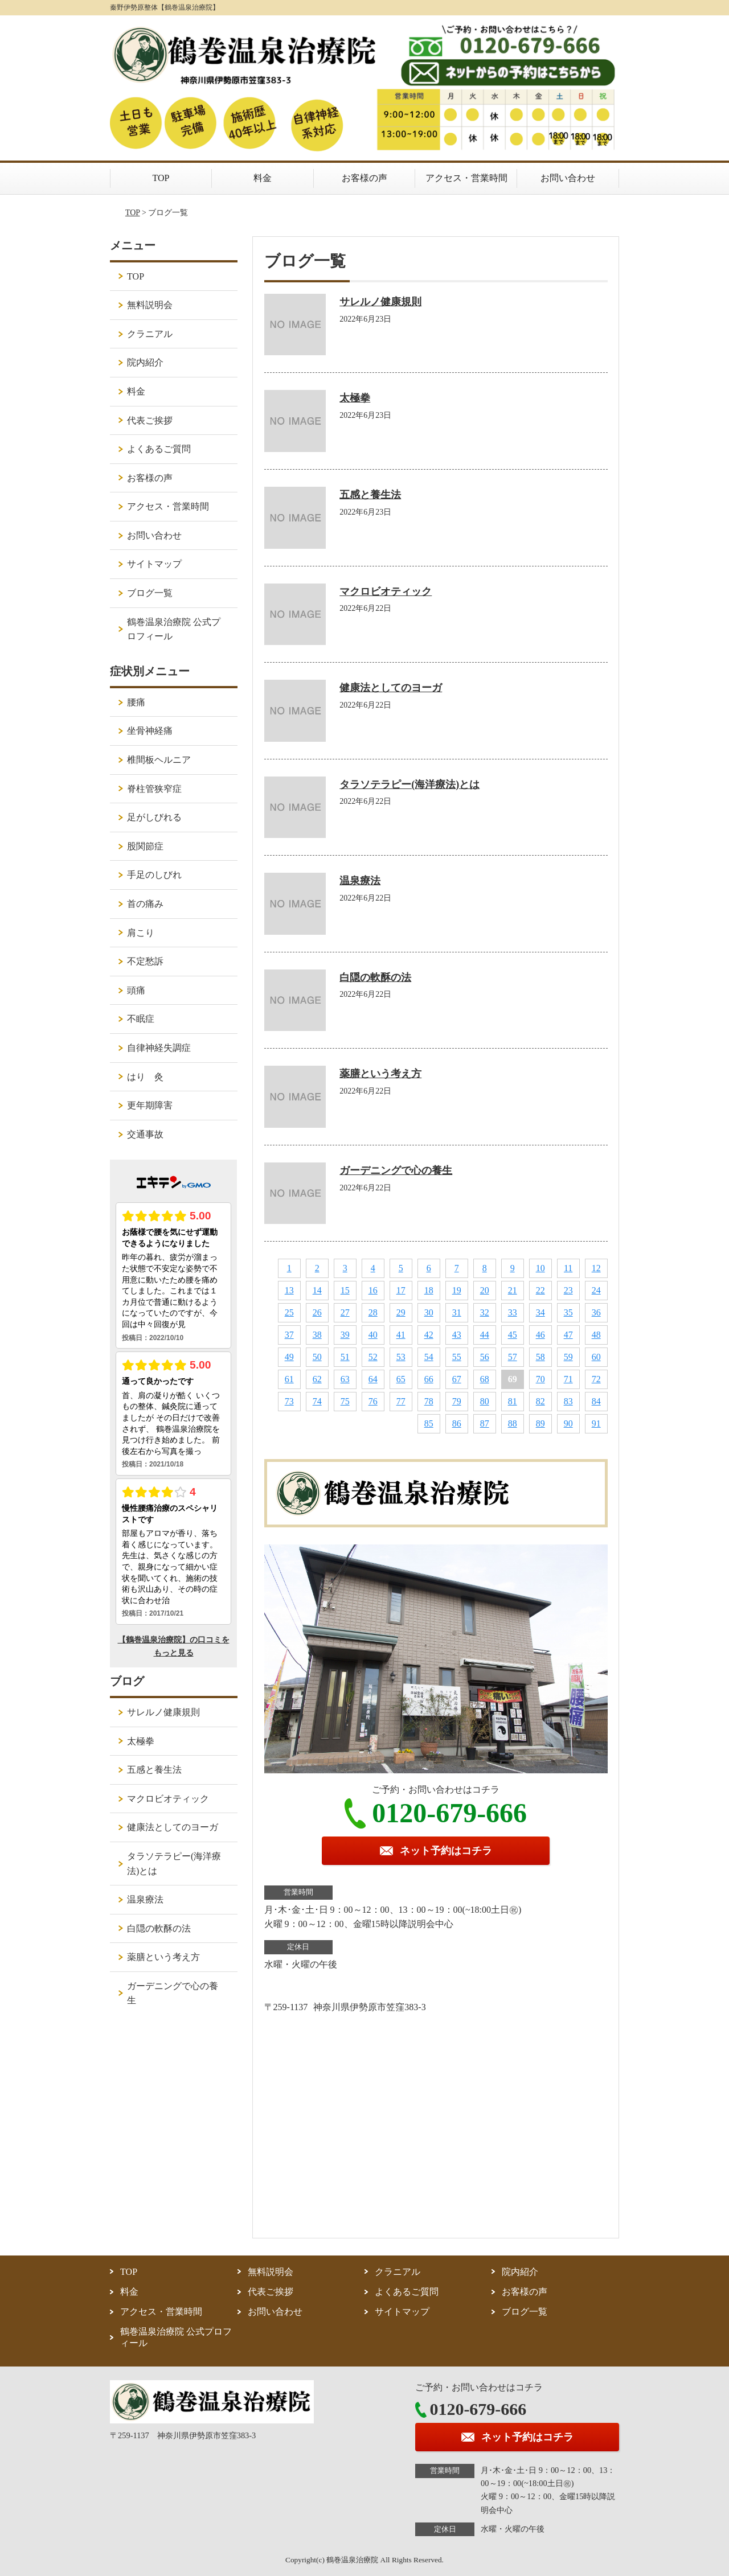  I want to click on 33, so click(512, 1312).